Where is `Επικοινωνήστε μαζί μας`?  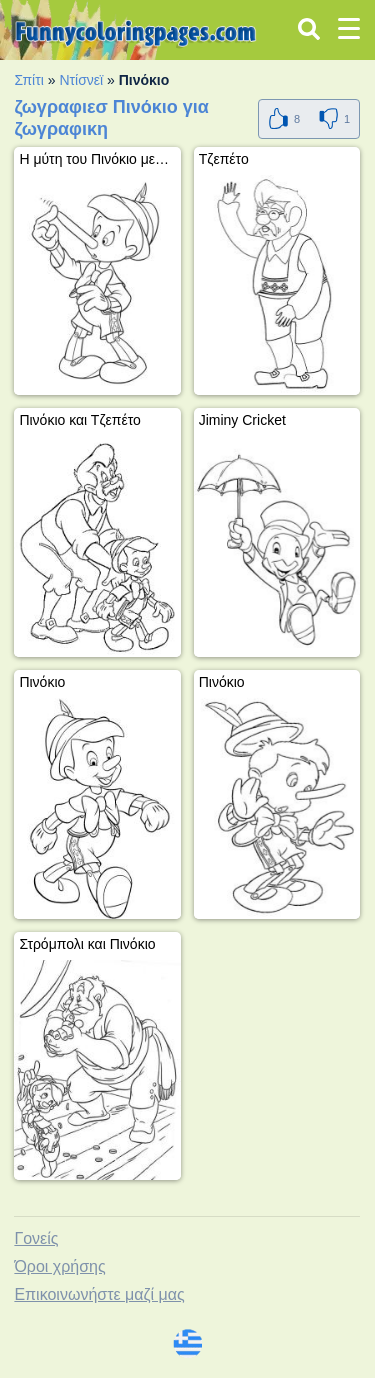
Επικοινωνήστε μαζί μας is located at coordinates (99, 1294).